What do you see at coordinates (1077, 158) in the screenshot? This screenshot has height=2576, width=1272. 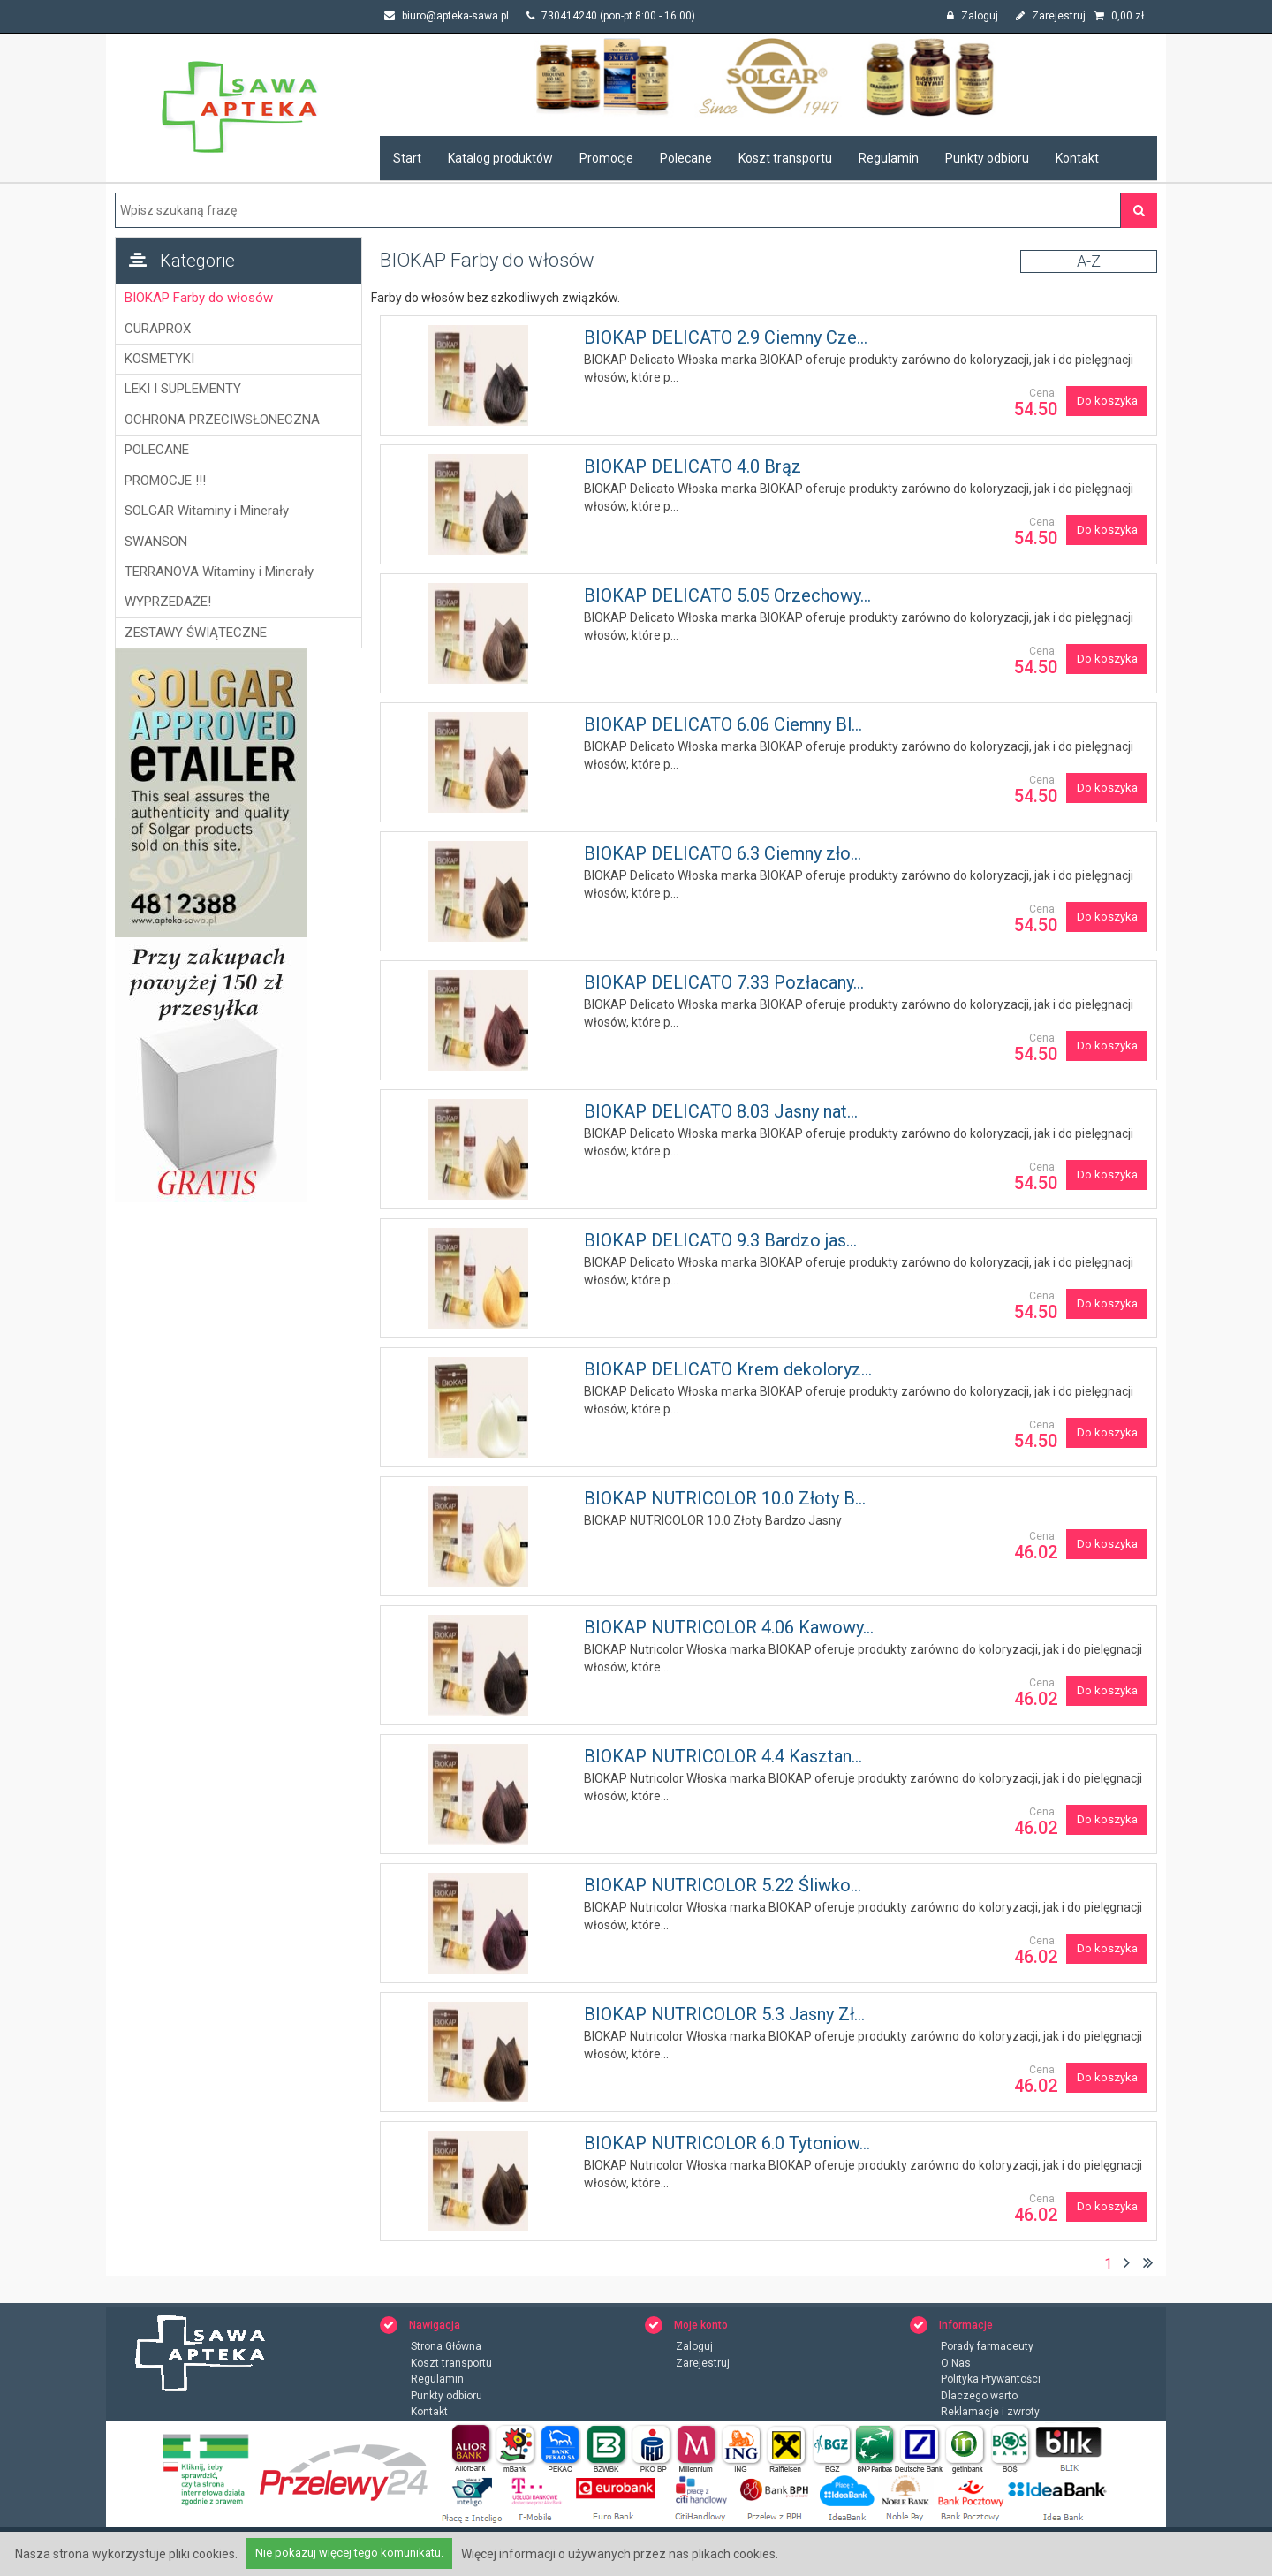 I see `Kontakt` at bounding box center [1077, 158].